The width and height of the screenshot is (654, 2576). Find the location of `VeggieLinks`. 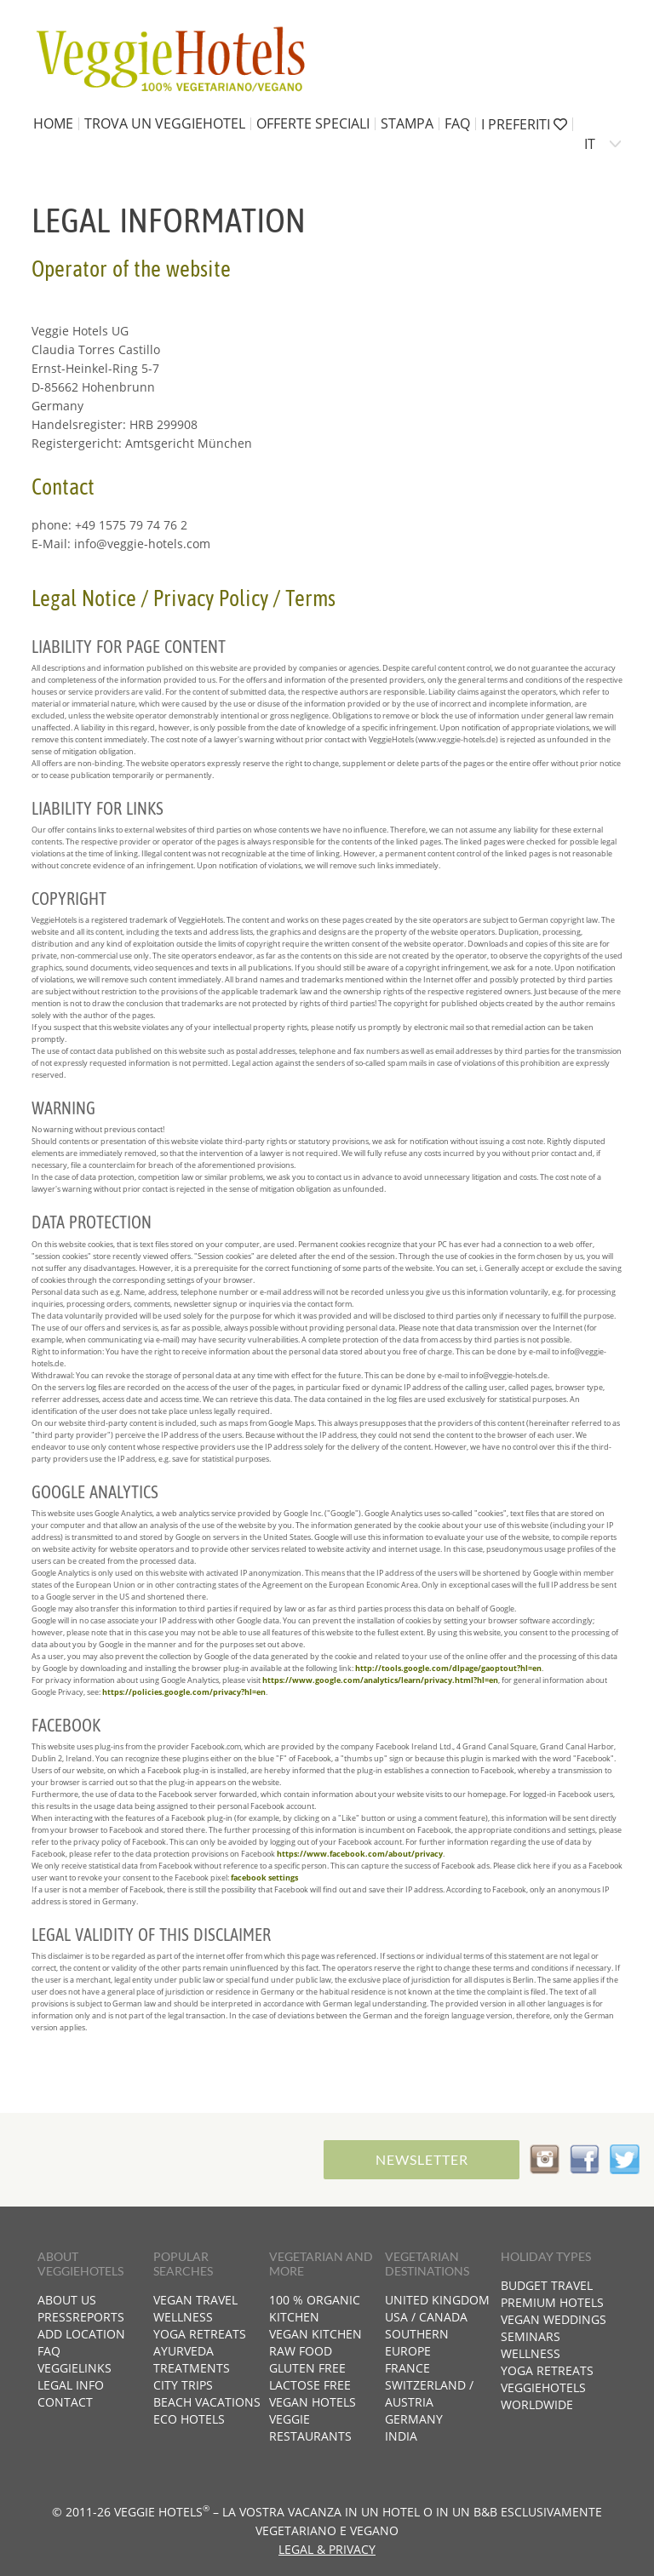

VeggieLinks is located at coordinates (74, 2368).